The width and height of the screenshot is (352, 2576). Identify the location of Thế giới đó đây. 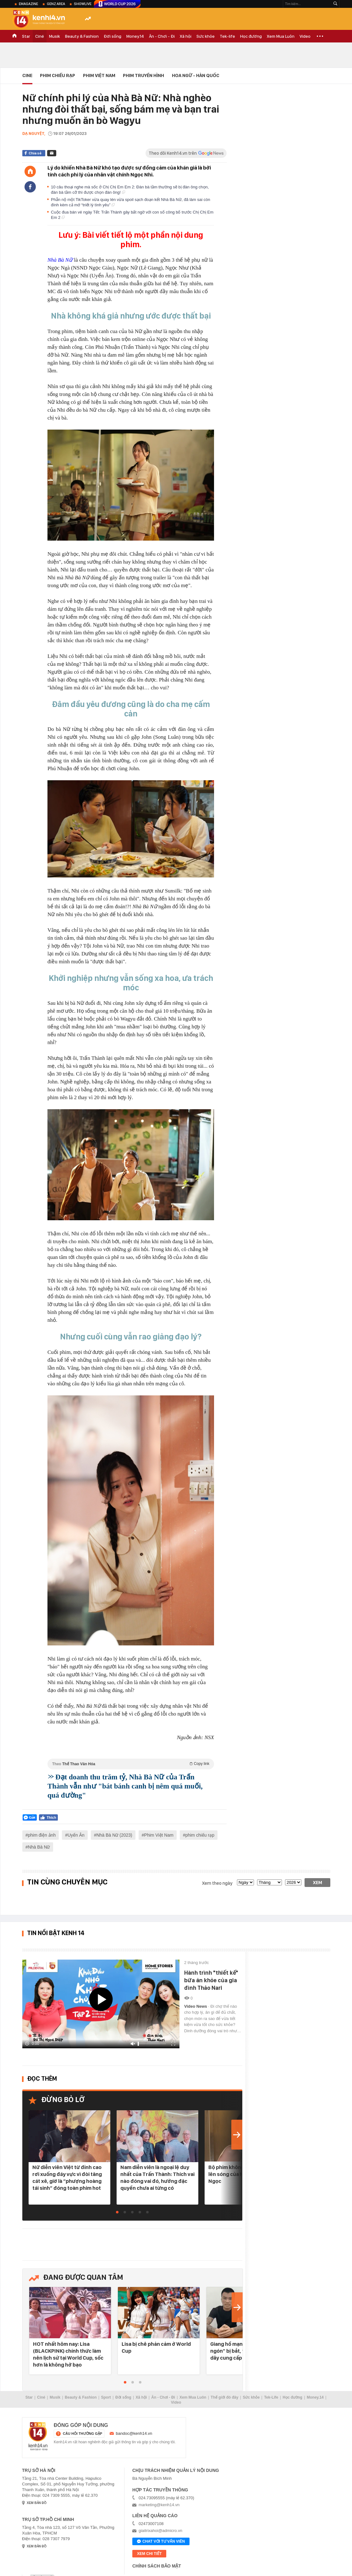
(224, 2397).